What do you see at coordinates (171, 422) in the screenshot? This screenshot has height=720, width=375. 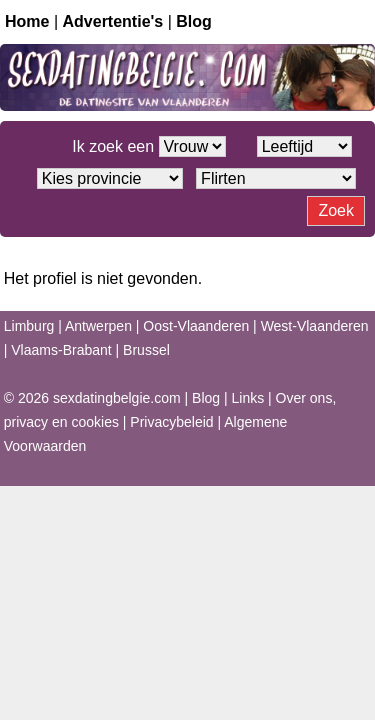 I see `Privacybeleid` at bounding box center [171, 422].